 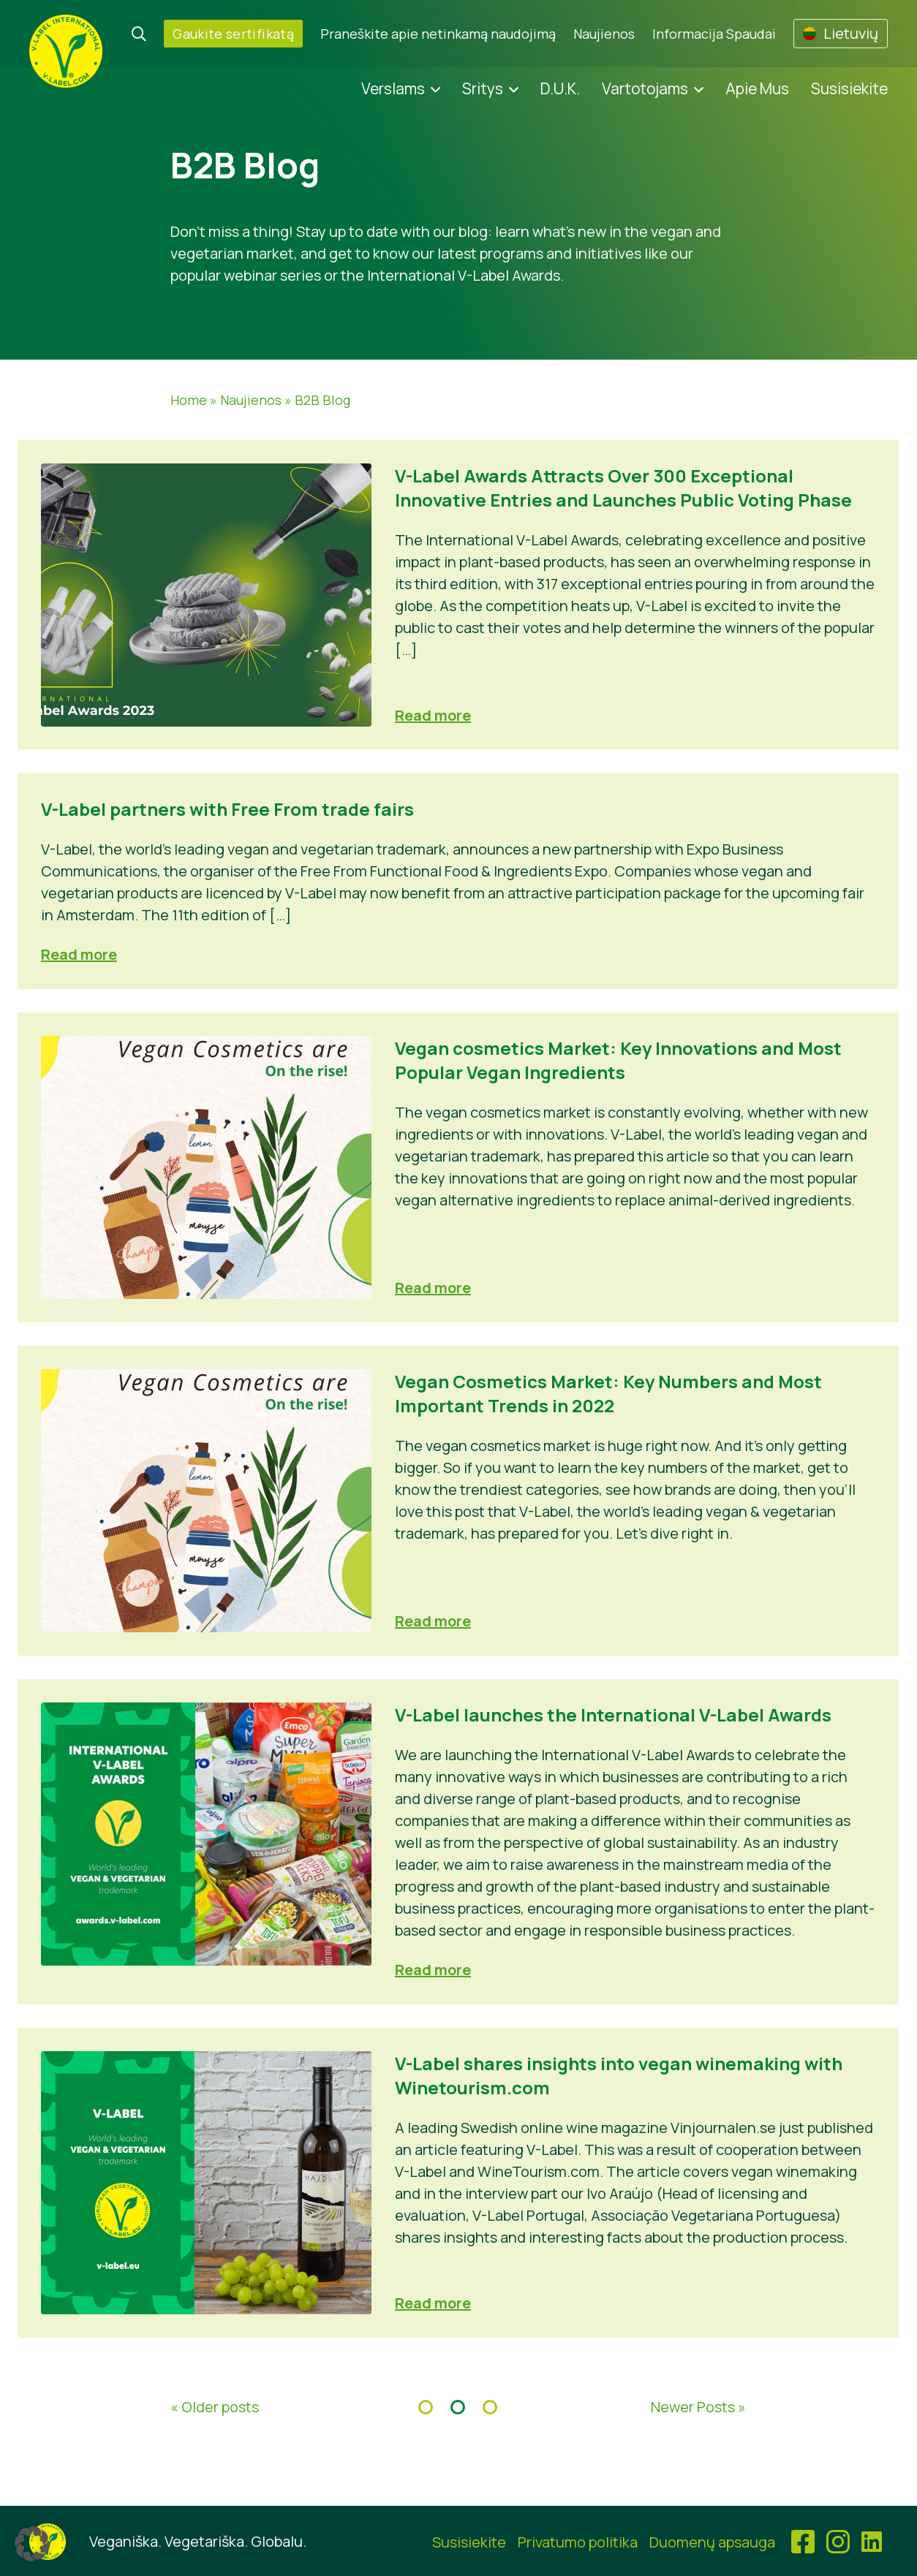 What do you see at coordinates (714, 33) in the screenshot?
I see `Informacija Spaudai` at bounding box center [714, 33].